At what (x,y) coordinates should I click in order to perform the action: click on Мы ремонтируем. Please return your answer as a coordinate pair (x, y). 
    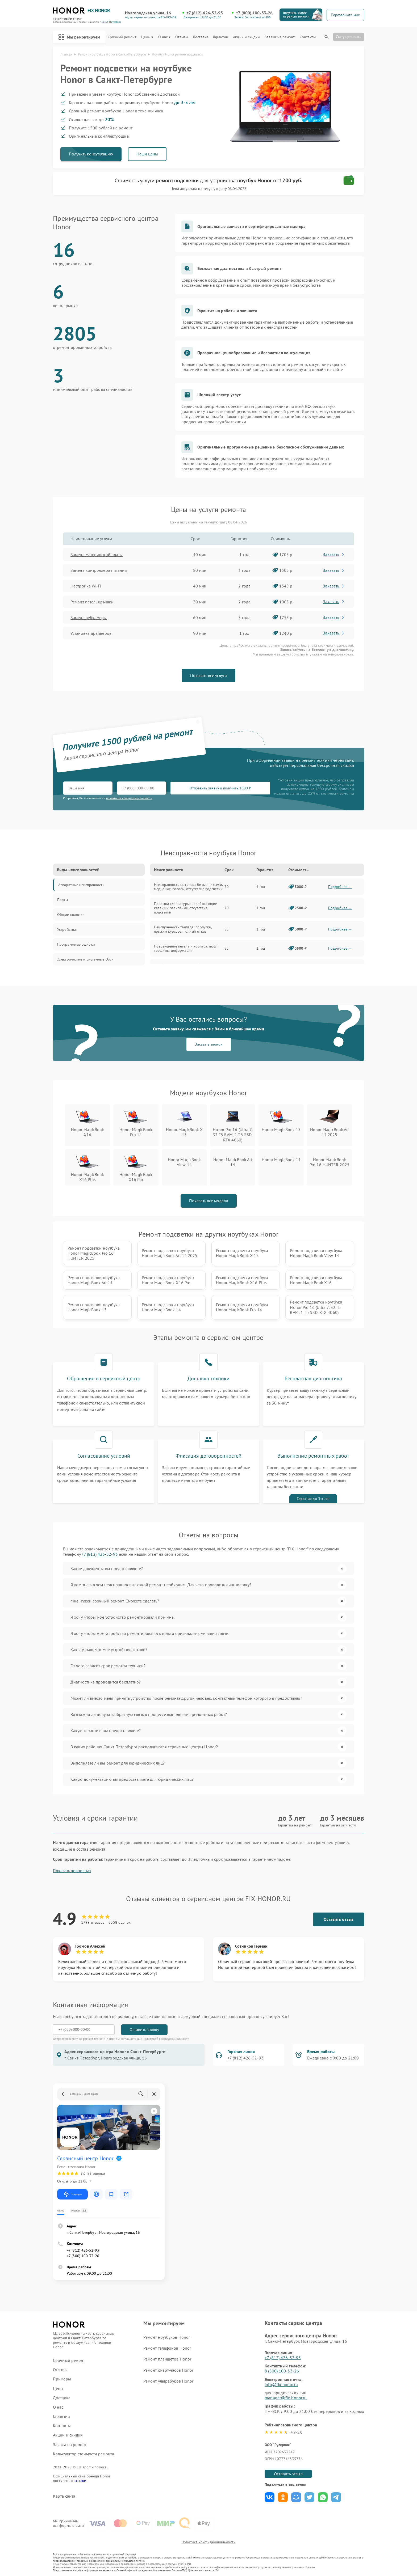
    Looking at the image, I should click on (79, 37).